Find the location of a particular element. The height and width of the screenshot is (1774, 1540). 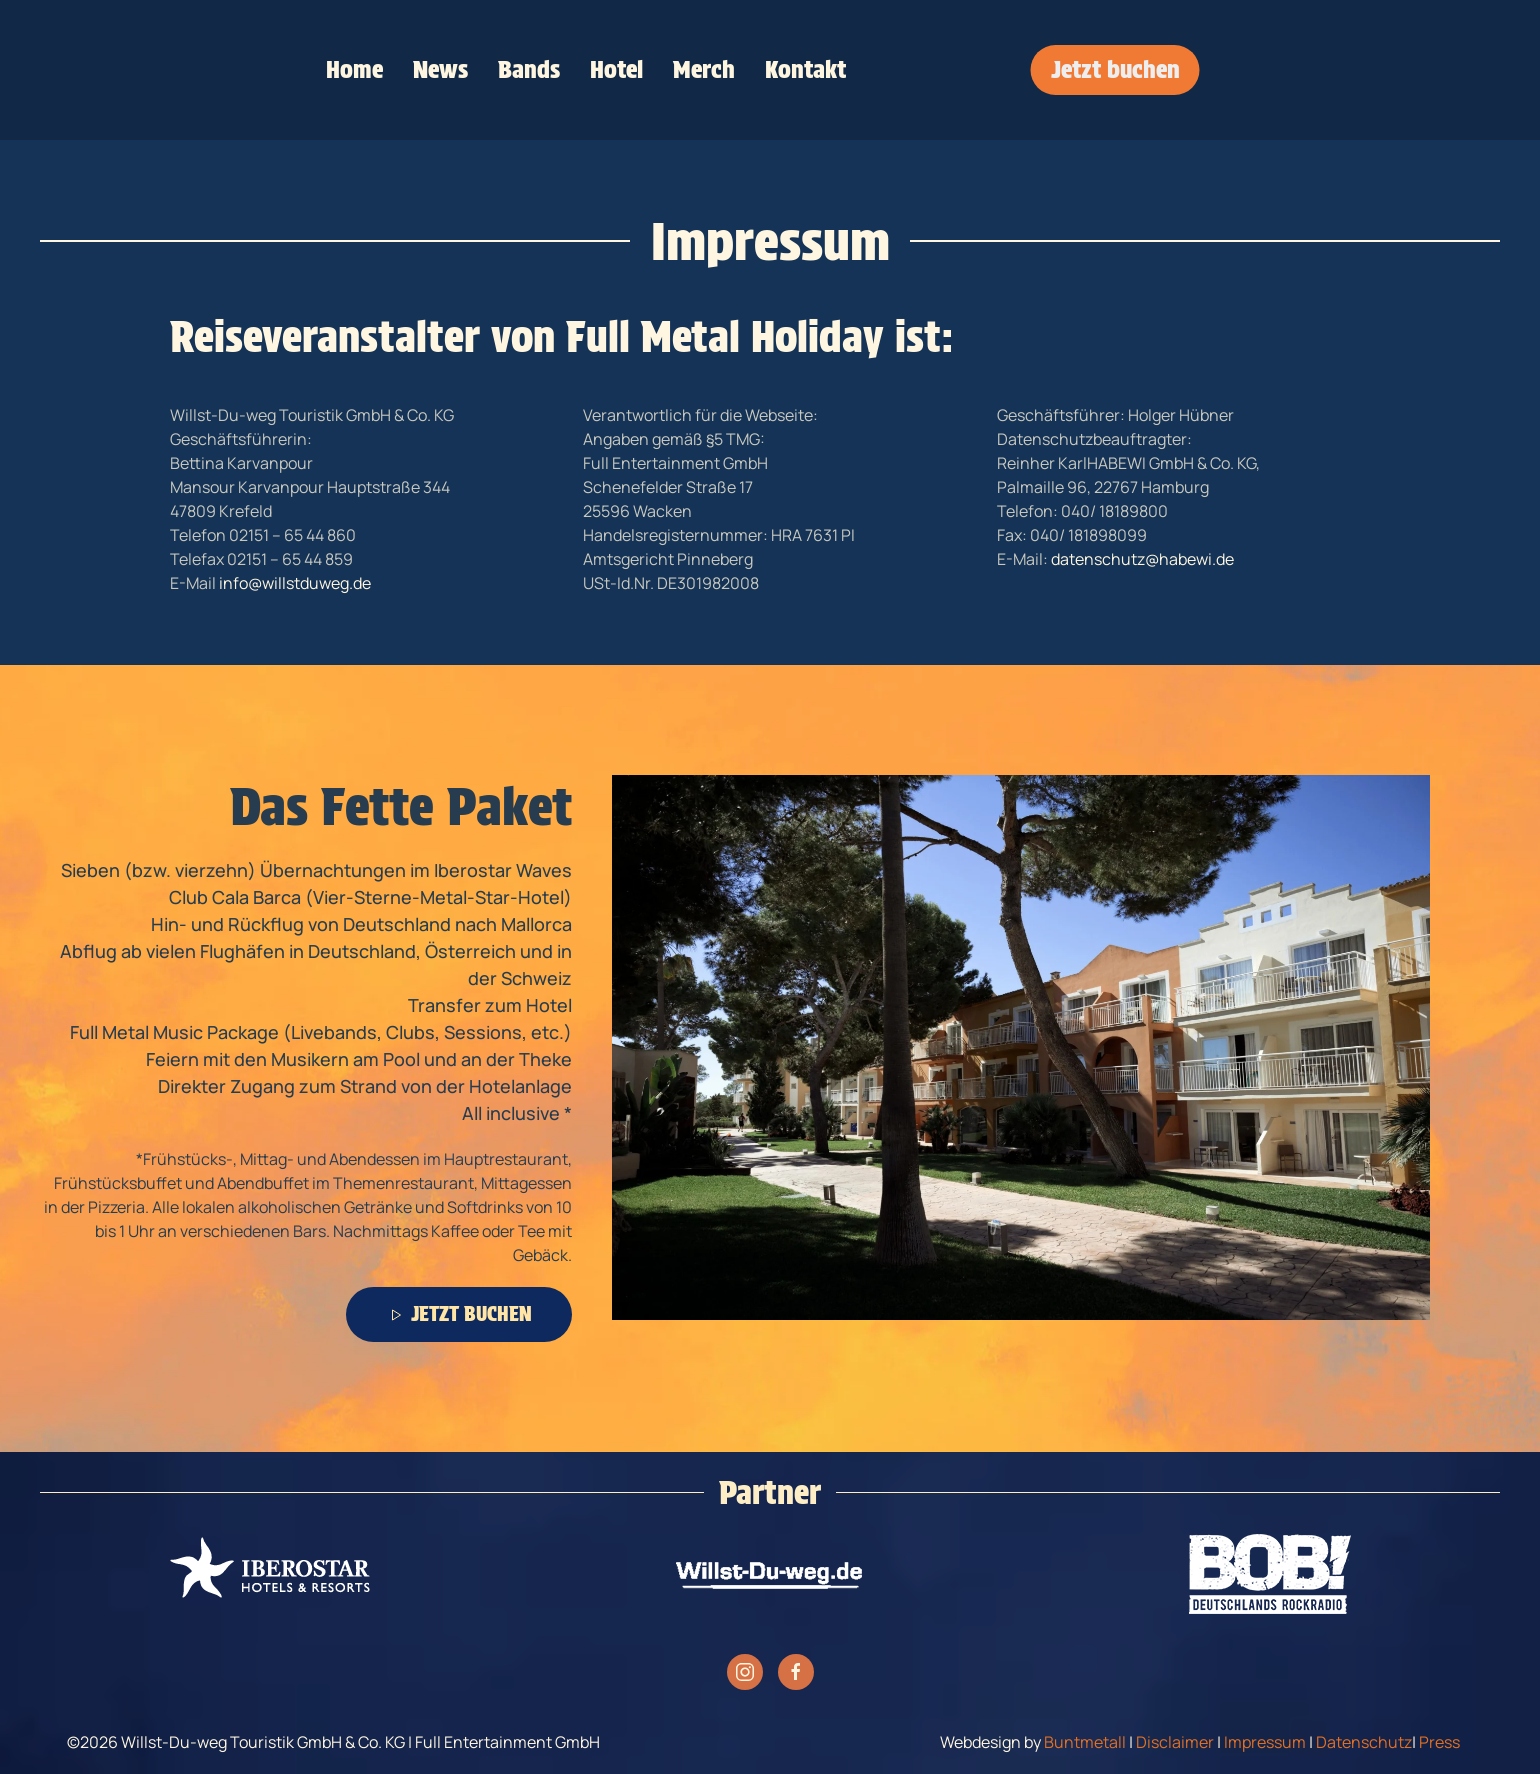

Home is located at coordinates (354, 69).